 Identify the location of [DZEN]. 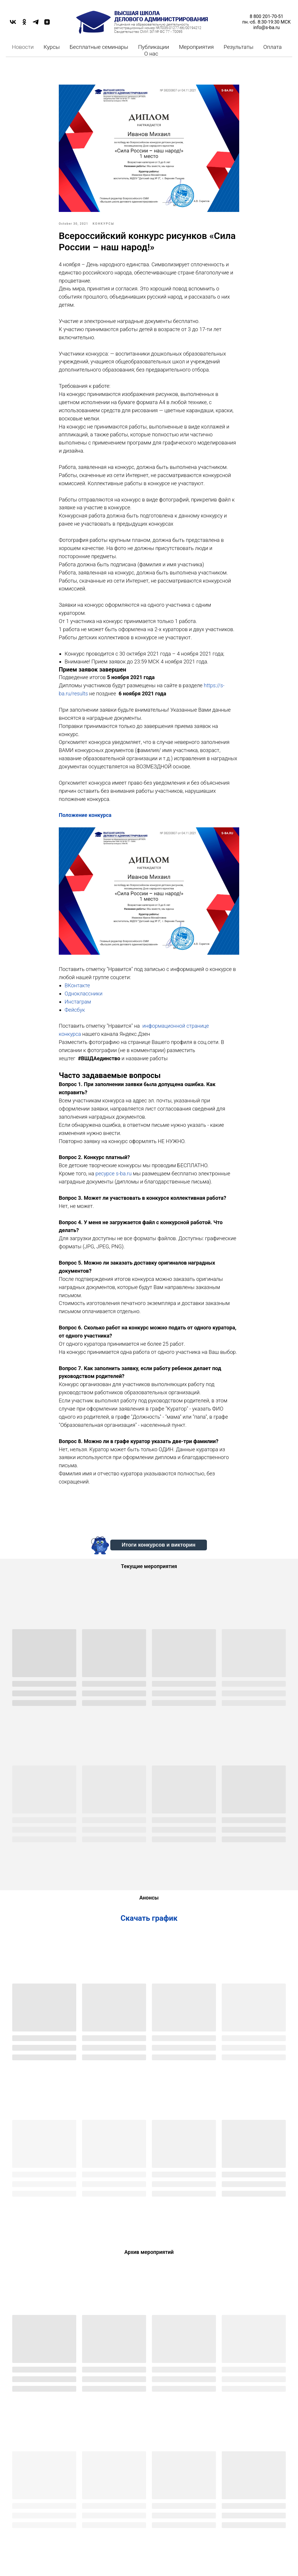
(47, 24).